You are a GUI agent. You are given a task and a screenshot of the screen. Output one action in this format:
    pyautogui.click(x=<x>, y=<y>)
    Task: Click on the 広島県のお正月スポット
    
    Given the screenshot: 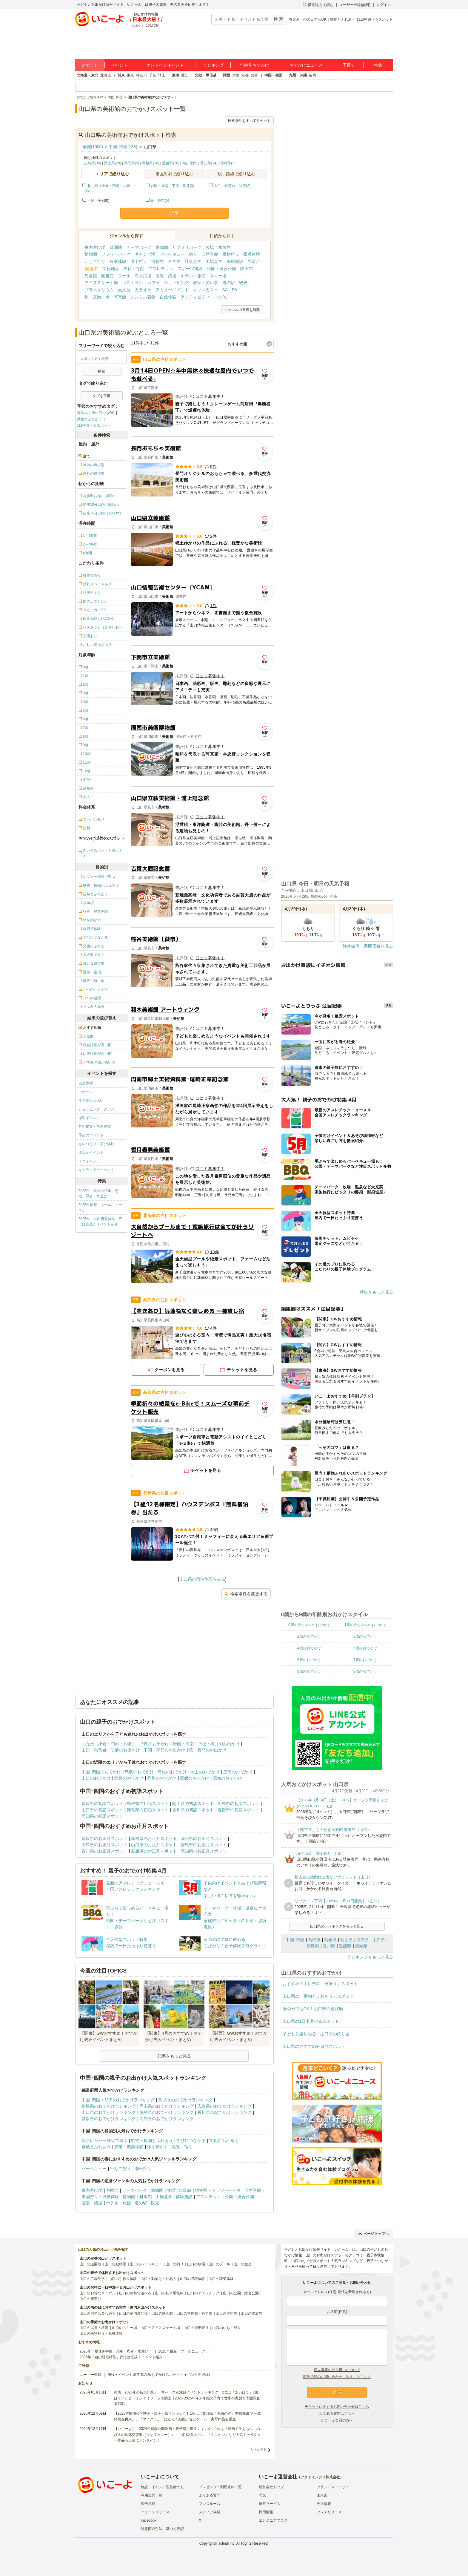 What is the action you would take?
    pyautogui.click(x=104, y=1844)
    